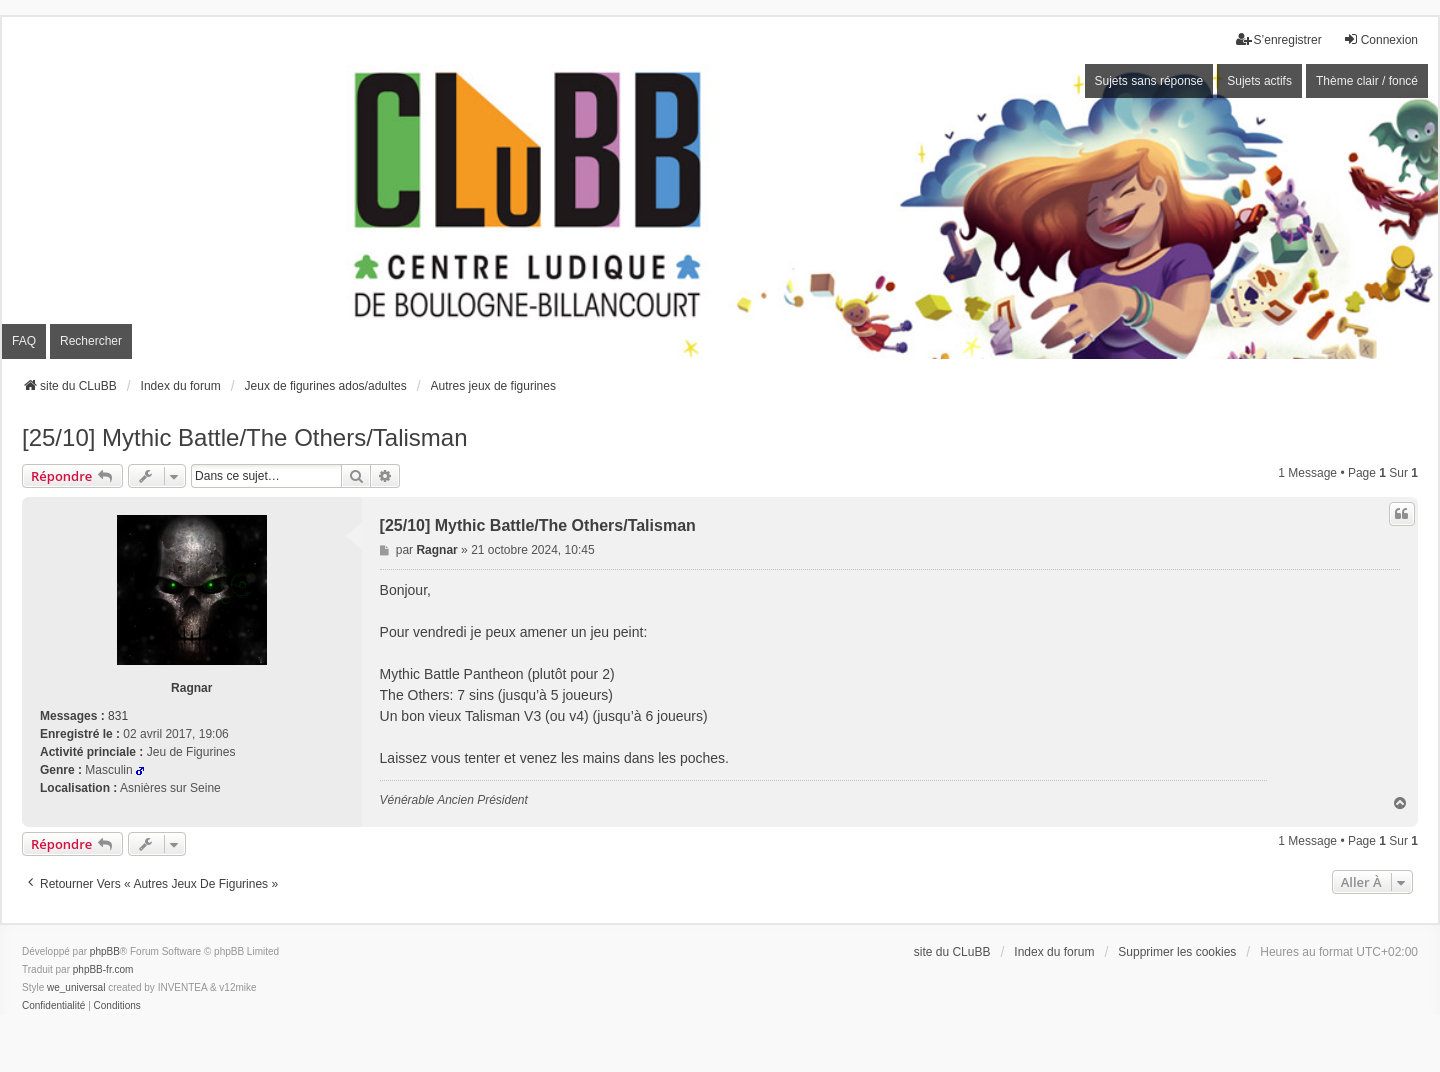 The height and width of the screenshot is (1072, 1440). What do you see at coordinates (24, 341) in the screenshot?
I see `FAQ [menuitem]` at bounding box center [24, 341].